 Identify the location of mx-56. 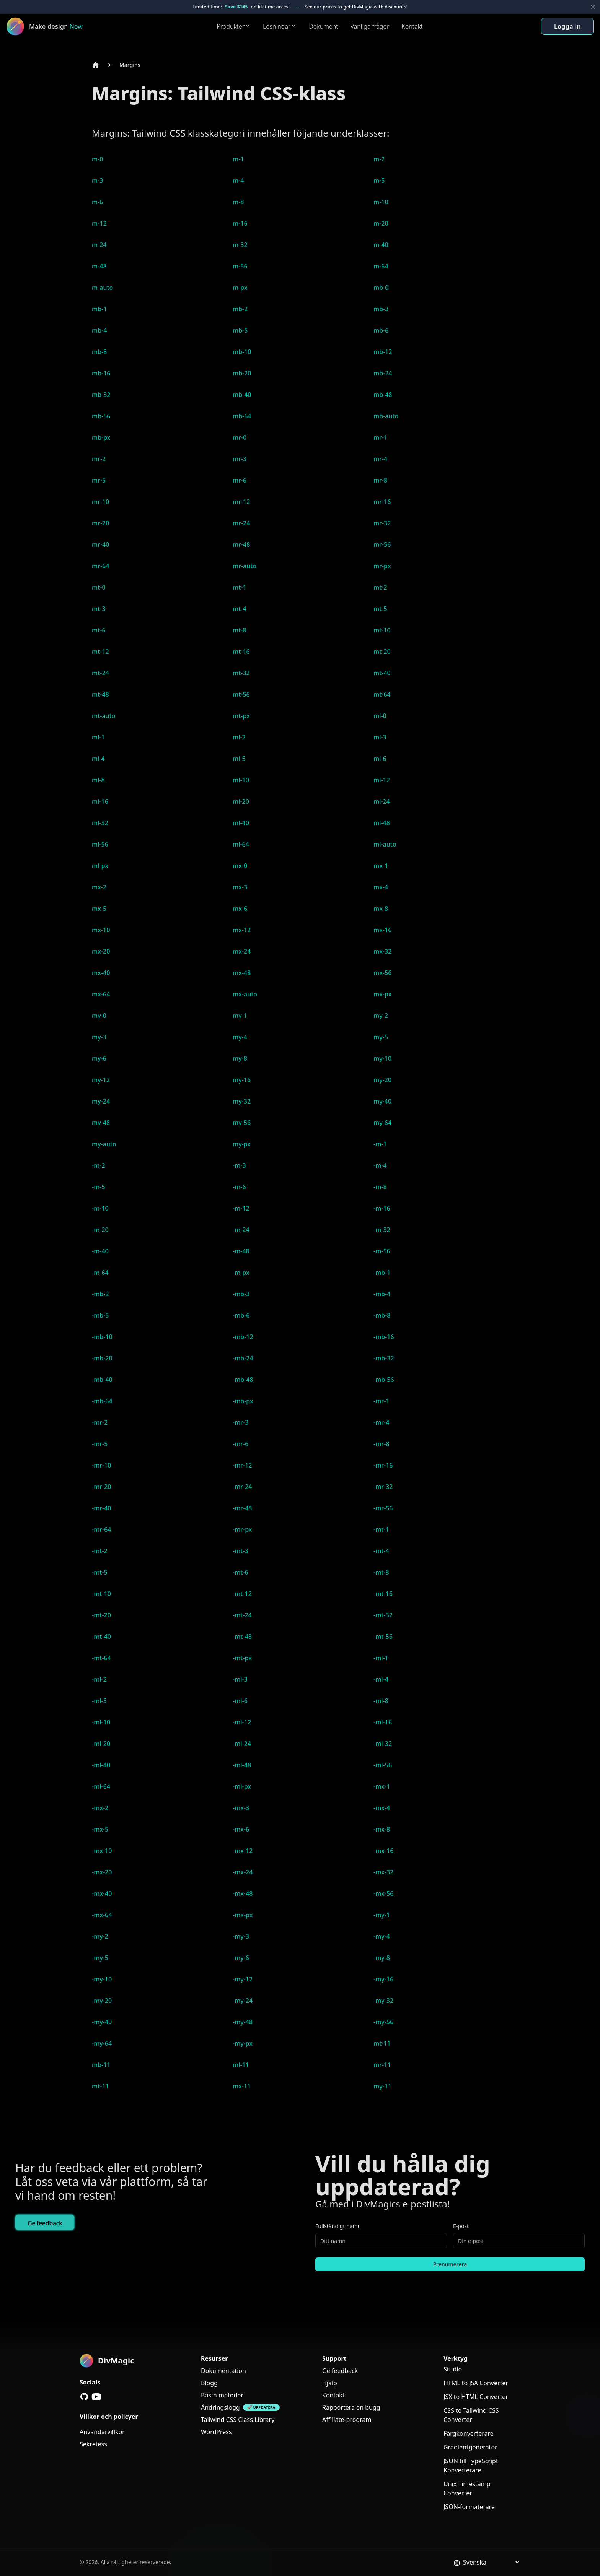
(382, 973).